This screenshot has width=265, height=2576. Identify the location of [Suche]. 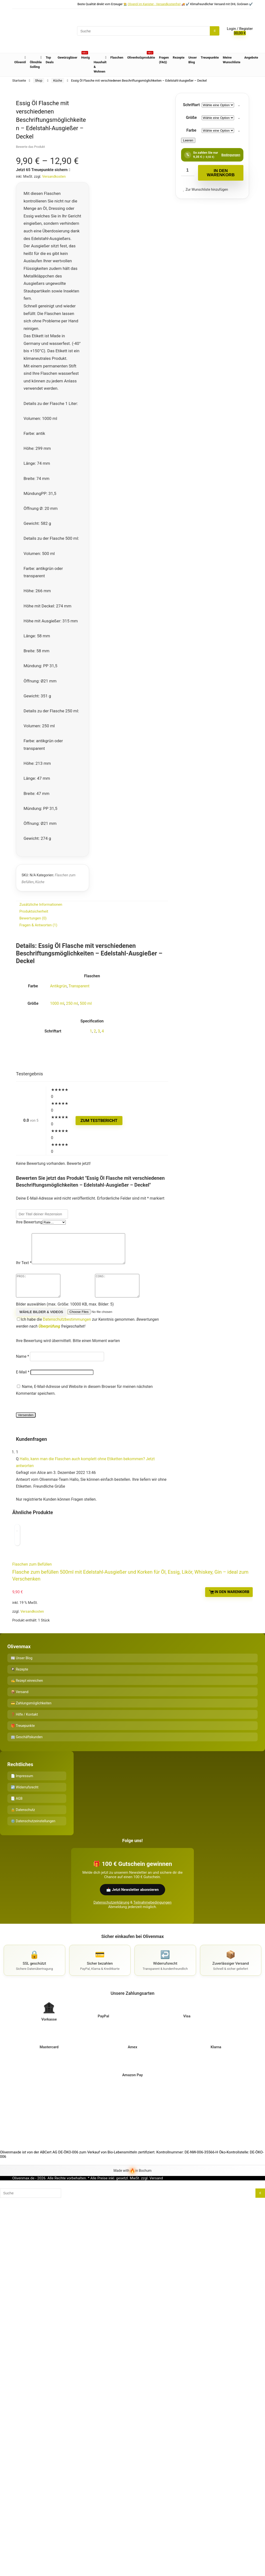
(214, 31).